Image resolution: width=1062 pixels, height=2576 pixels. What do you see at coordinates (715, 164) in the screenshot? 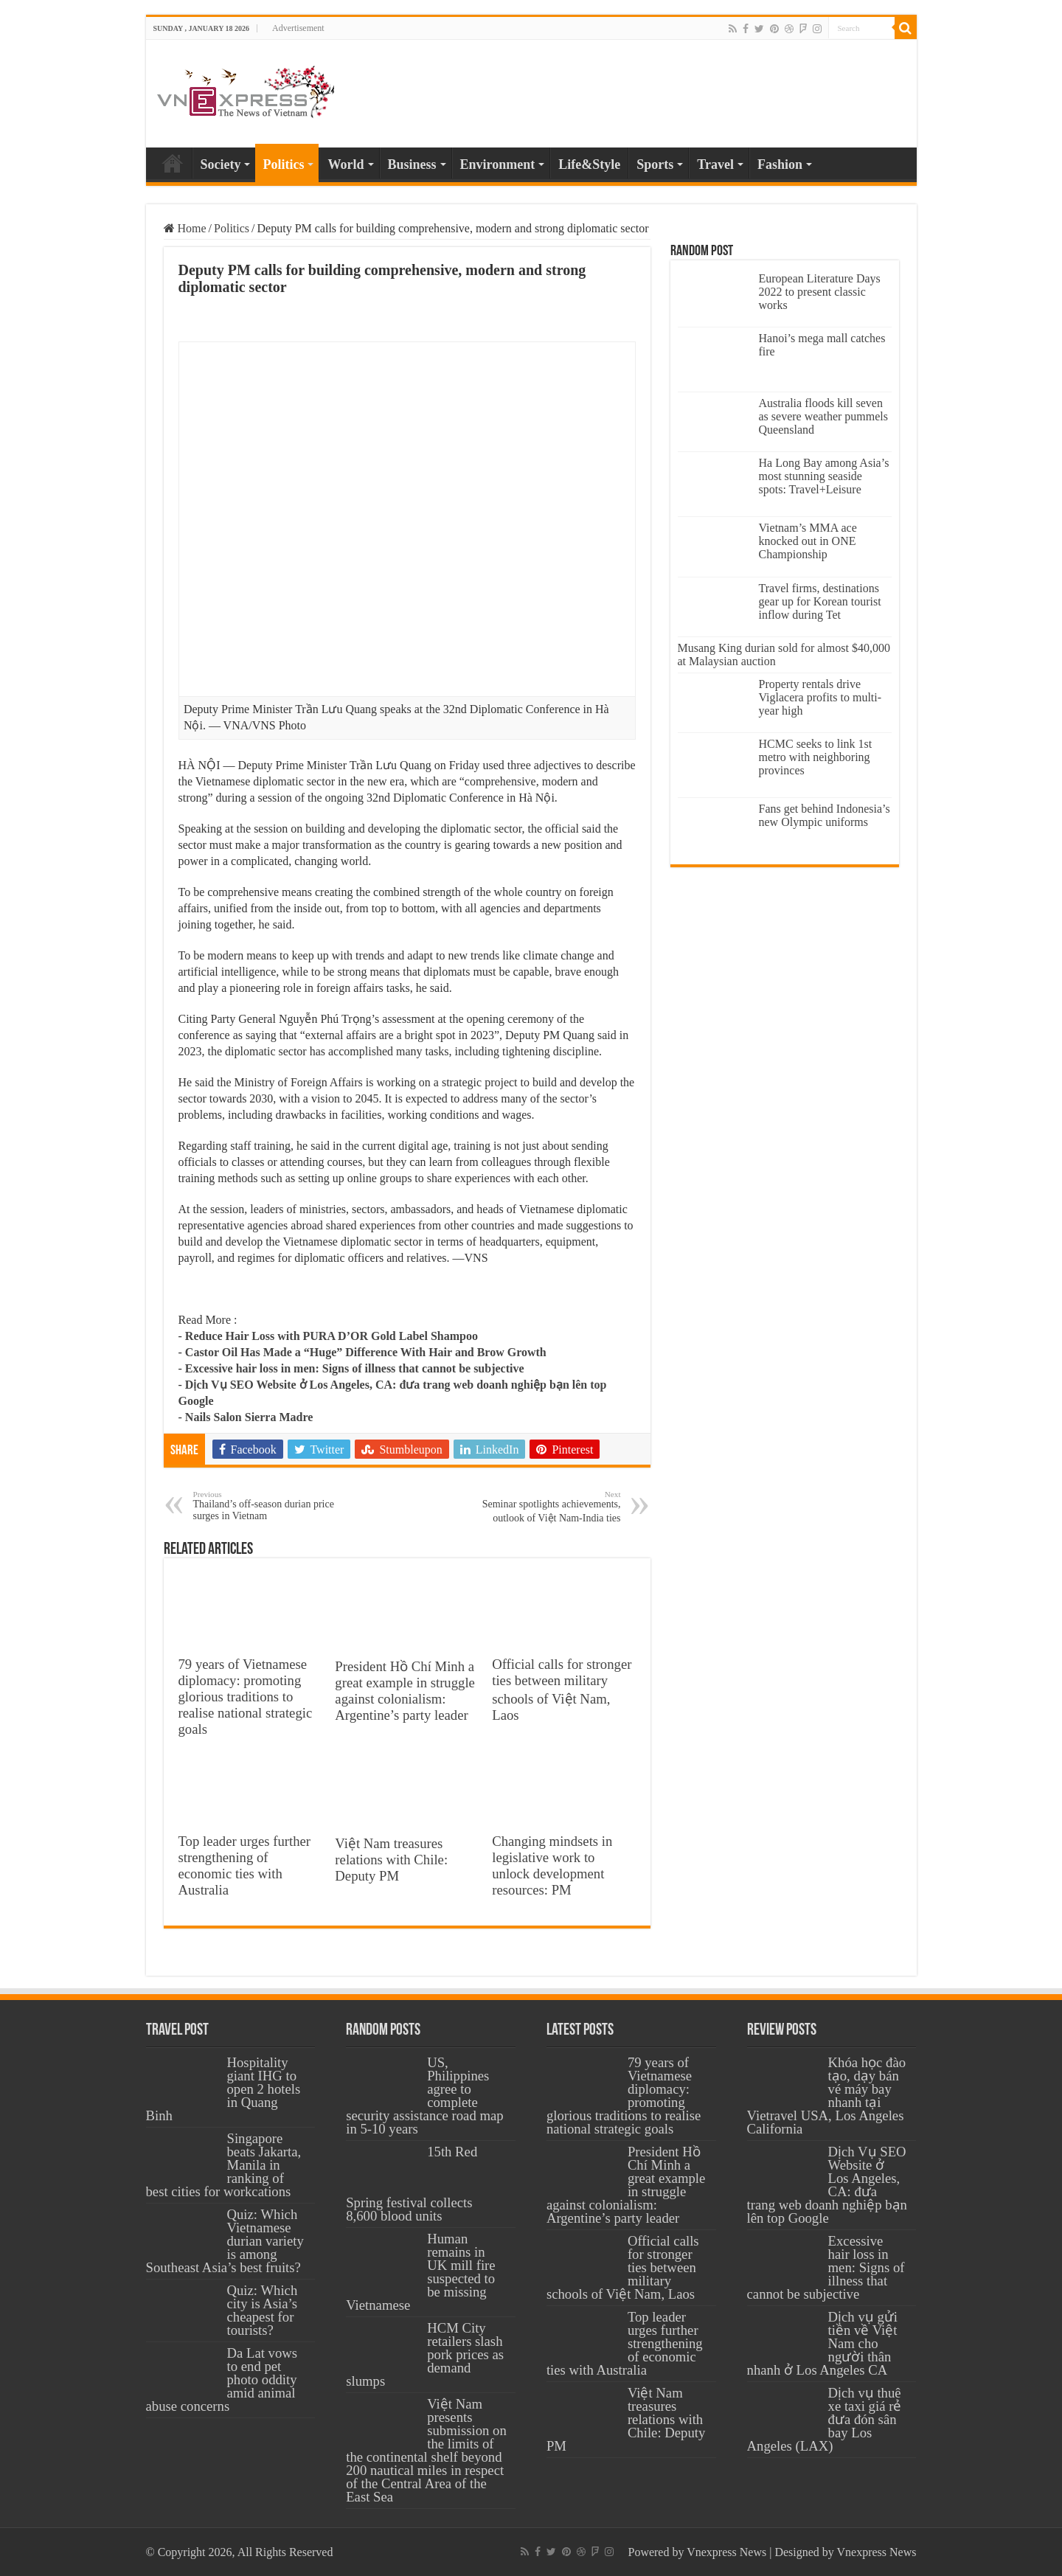
I see `Travel` at bounding box center [715, 164].